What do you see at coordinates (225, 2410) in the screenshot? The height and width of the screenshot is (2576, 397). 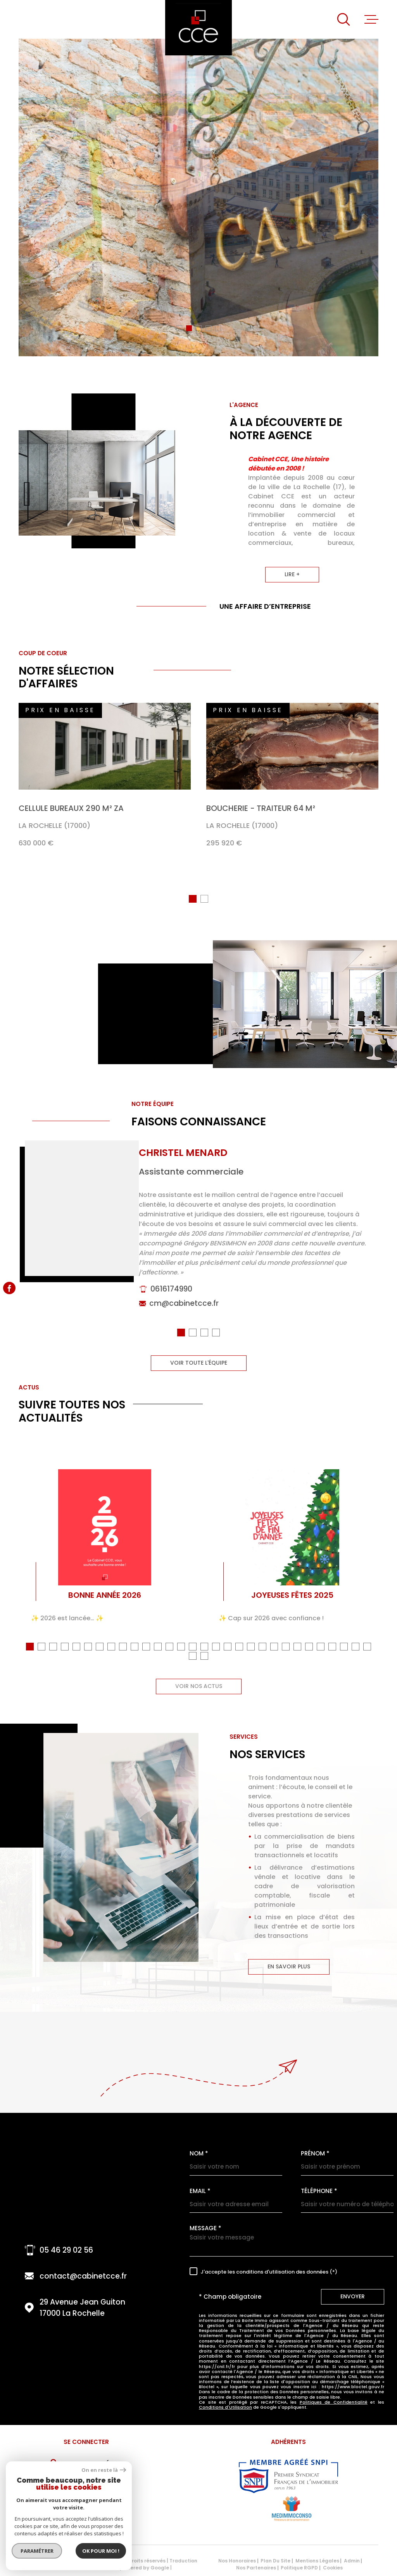 I see `Conditions d'Utilisation` at bounding box center [225, 2410].